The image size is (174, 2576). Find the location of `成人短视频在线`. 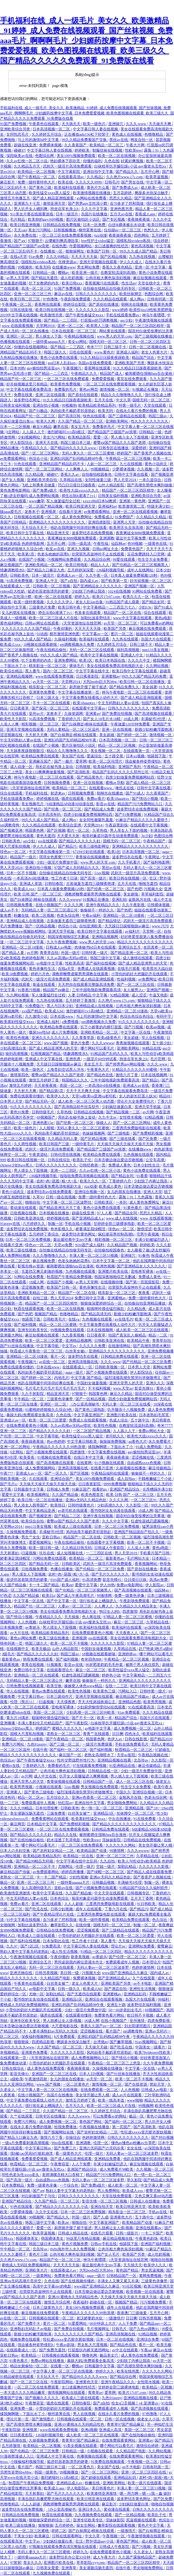

成人短视频在线 is located at coordinates (70, 1553).